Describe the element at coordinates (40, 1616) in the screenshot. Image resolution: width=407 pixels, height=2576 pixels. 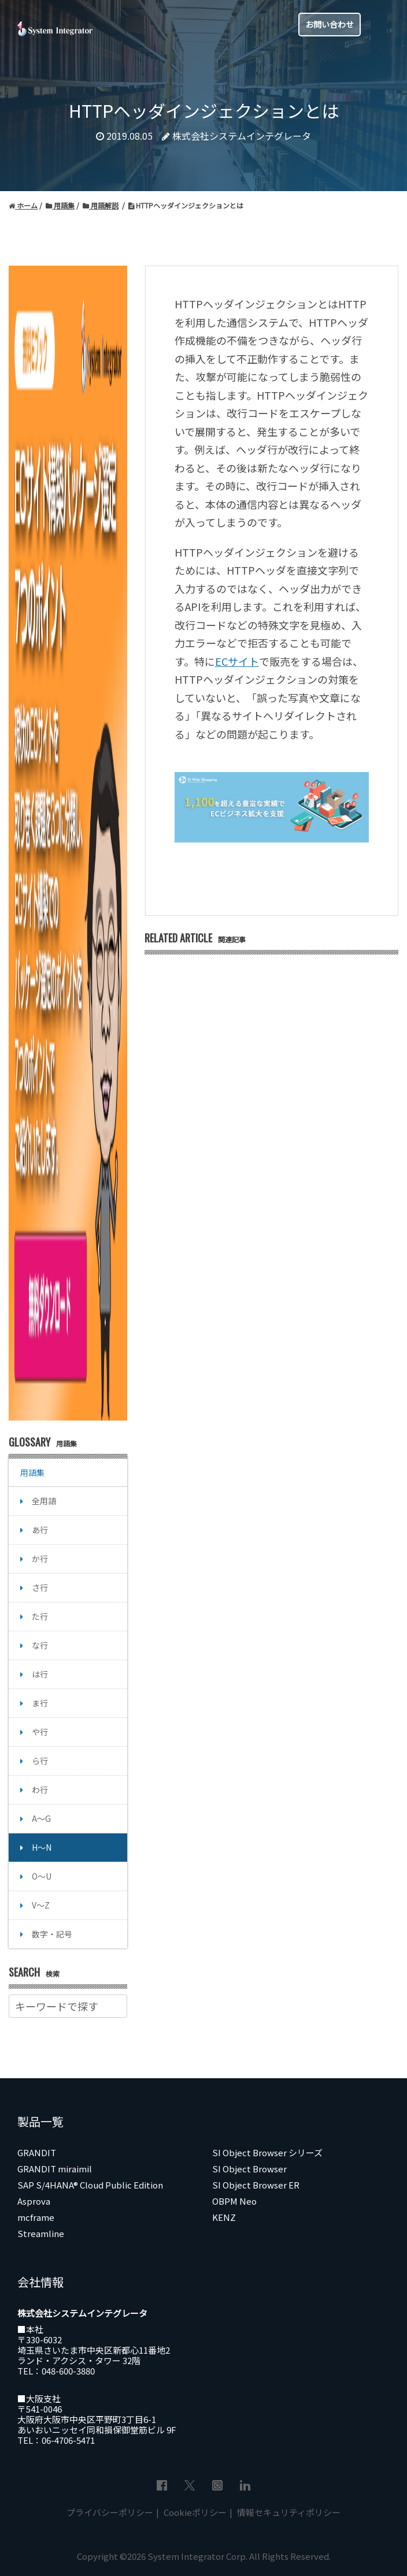
I see `た行` at that location.